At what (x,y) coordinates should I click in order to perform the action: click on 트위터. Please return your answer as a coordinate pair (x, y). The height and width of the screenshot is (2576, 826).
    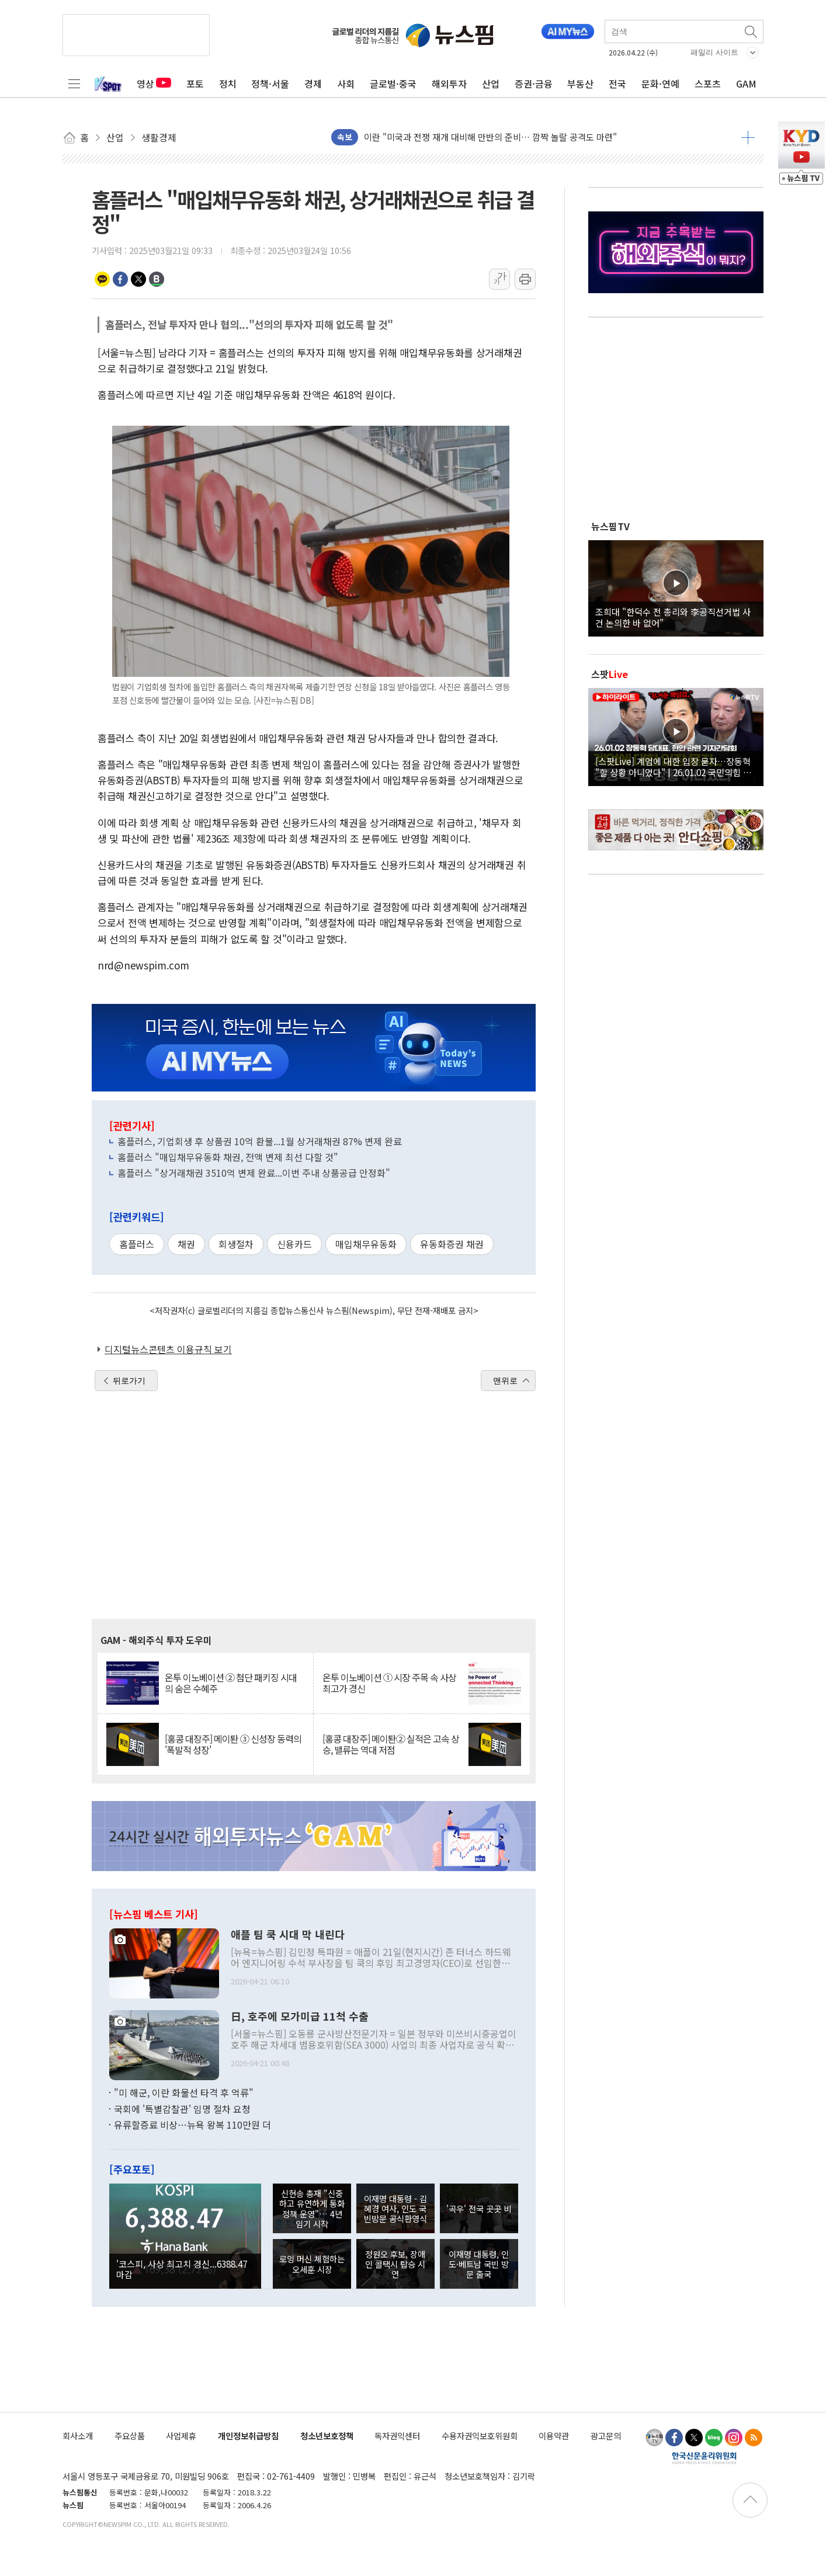
    Looking at the image, I should click on (138, 279).